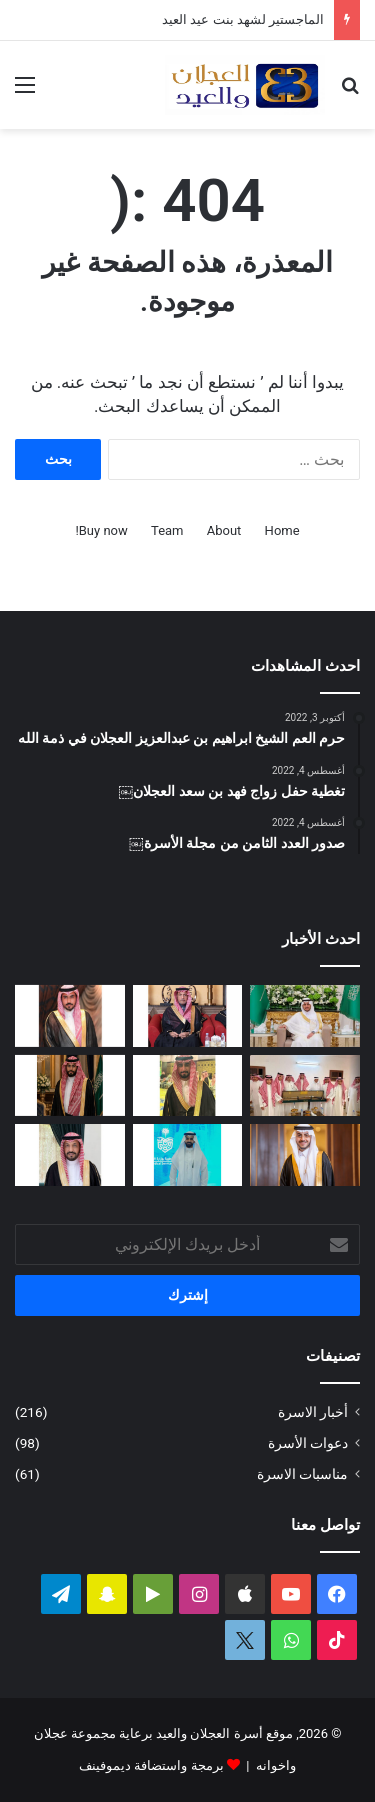 This screenshot has height=1802, width=375. I want to click on مناسبات الاسرة, so click(302, 1474).